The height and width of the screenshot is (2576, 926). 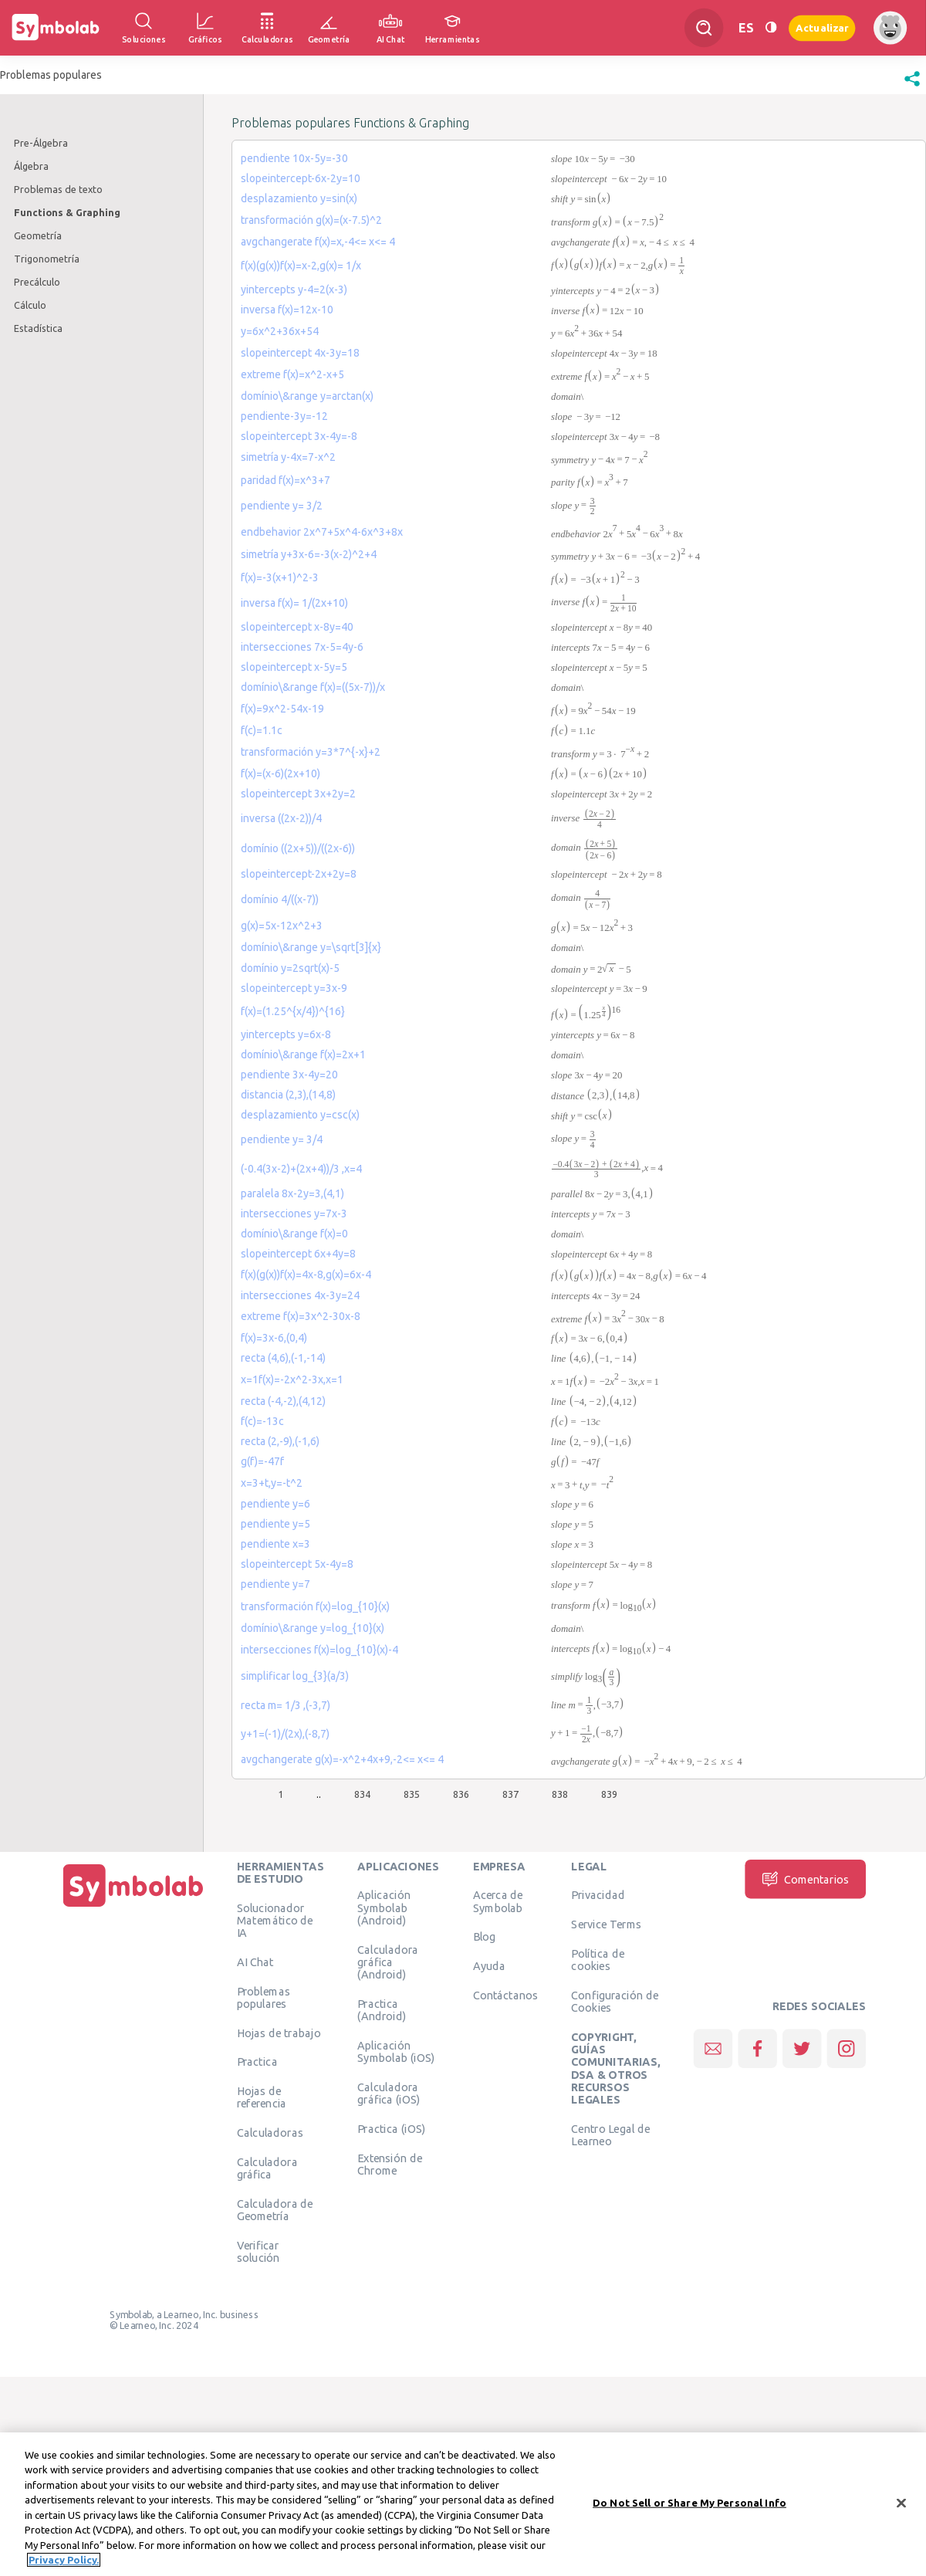 What do you see at coordinates (614, 2001) in the screenshot?
I see `Configuración de Cookies` at bounding box center [614, 2001].